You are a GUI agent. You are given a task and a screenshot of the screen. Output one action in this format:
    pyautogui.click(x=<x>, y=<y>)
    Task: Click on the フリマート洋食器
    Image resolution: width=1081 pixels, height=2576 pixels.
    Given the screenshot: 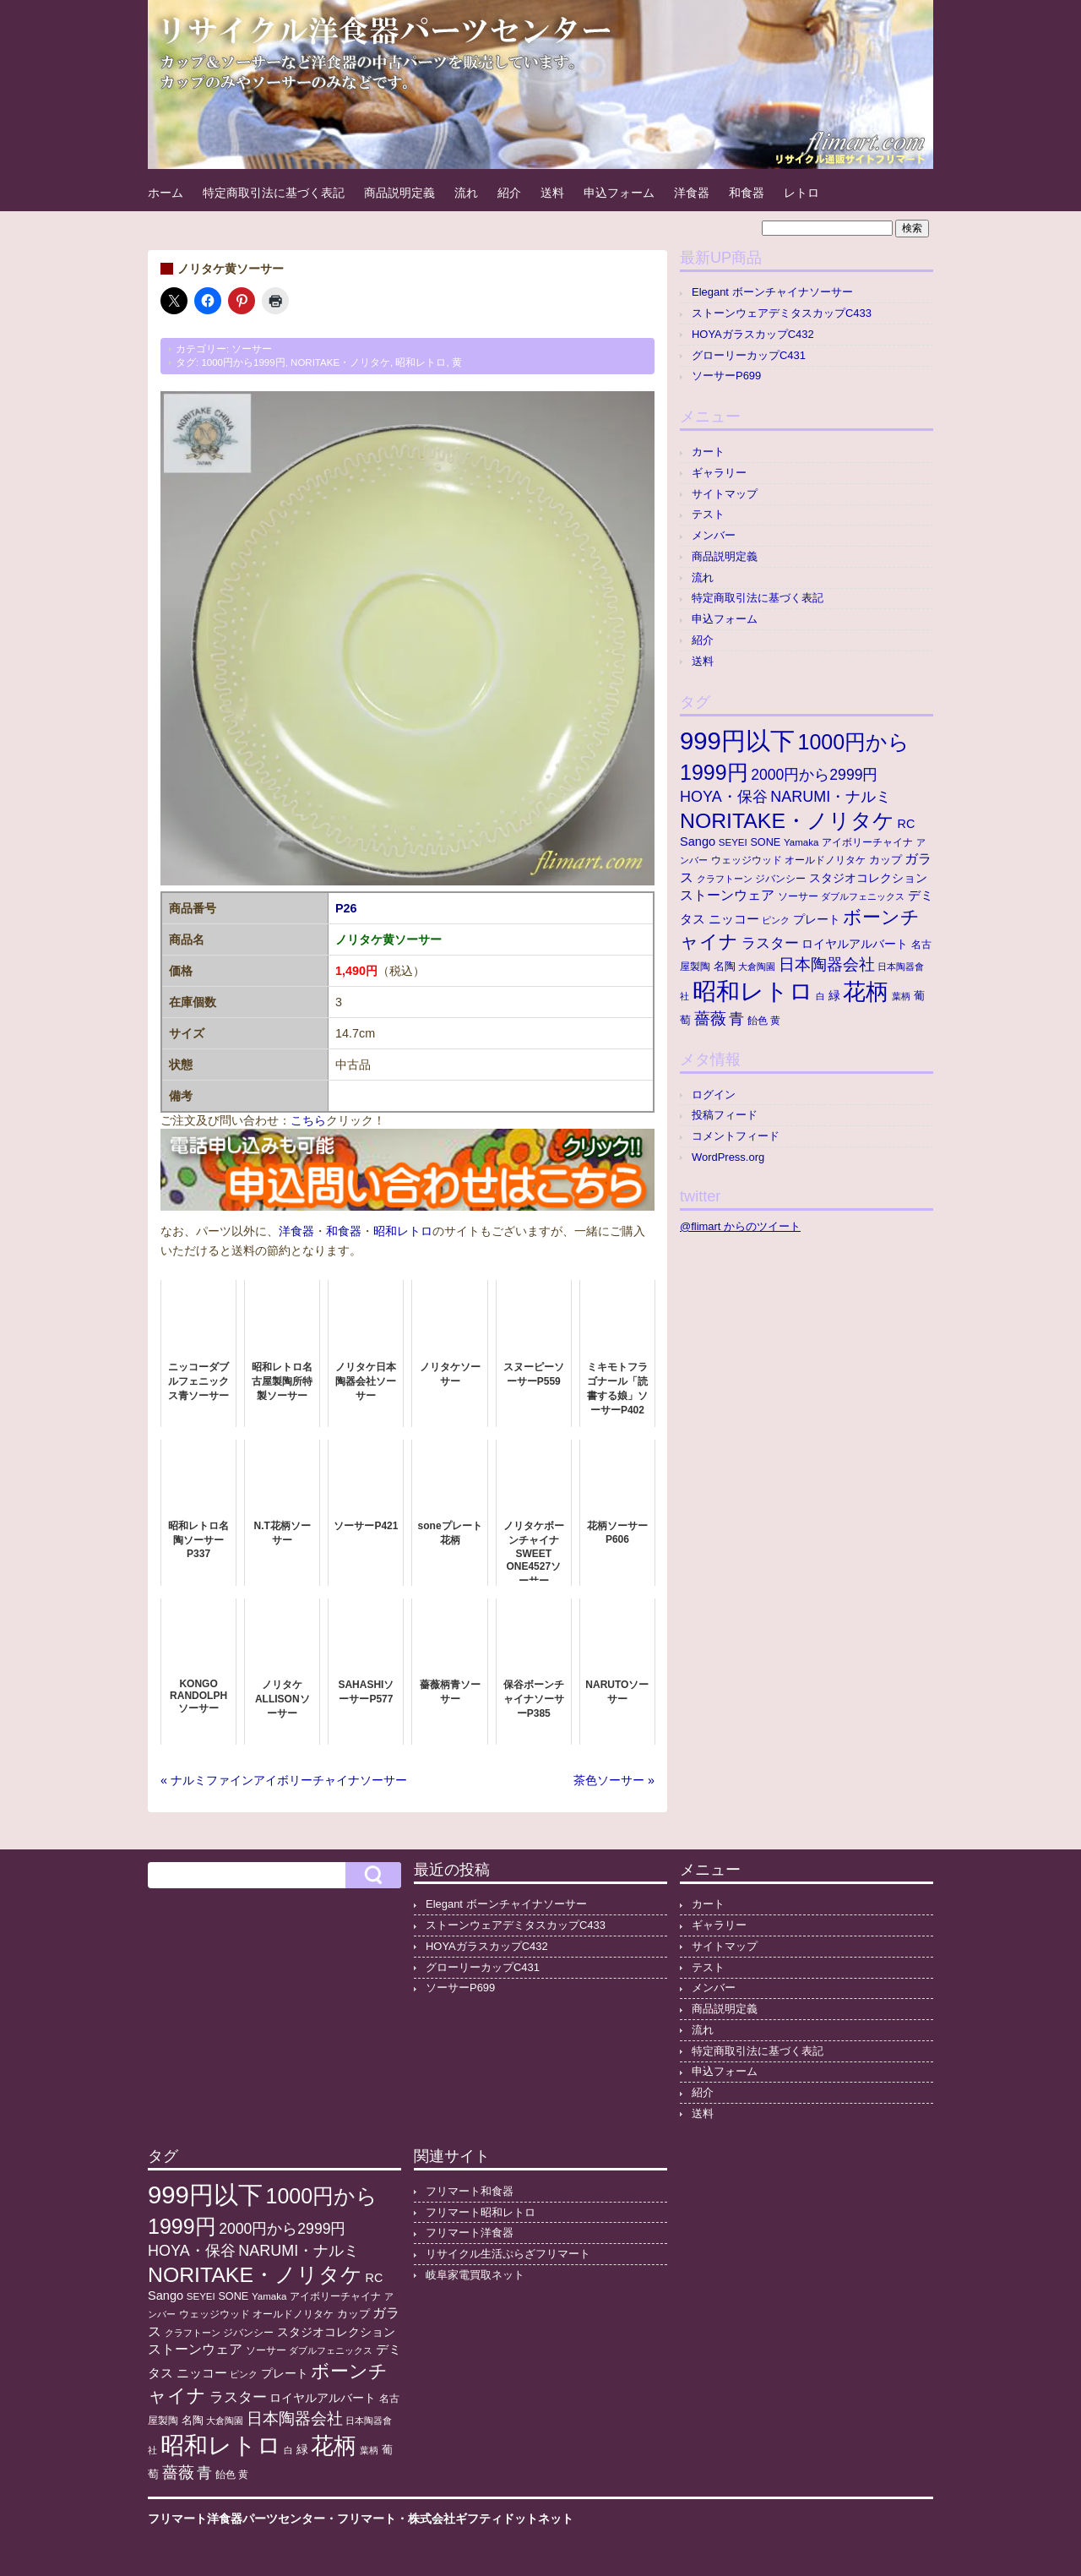 What is the action you would take?
    pyautogui.click(x=469, y=2232)
    